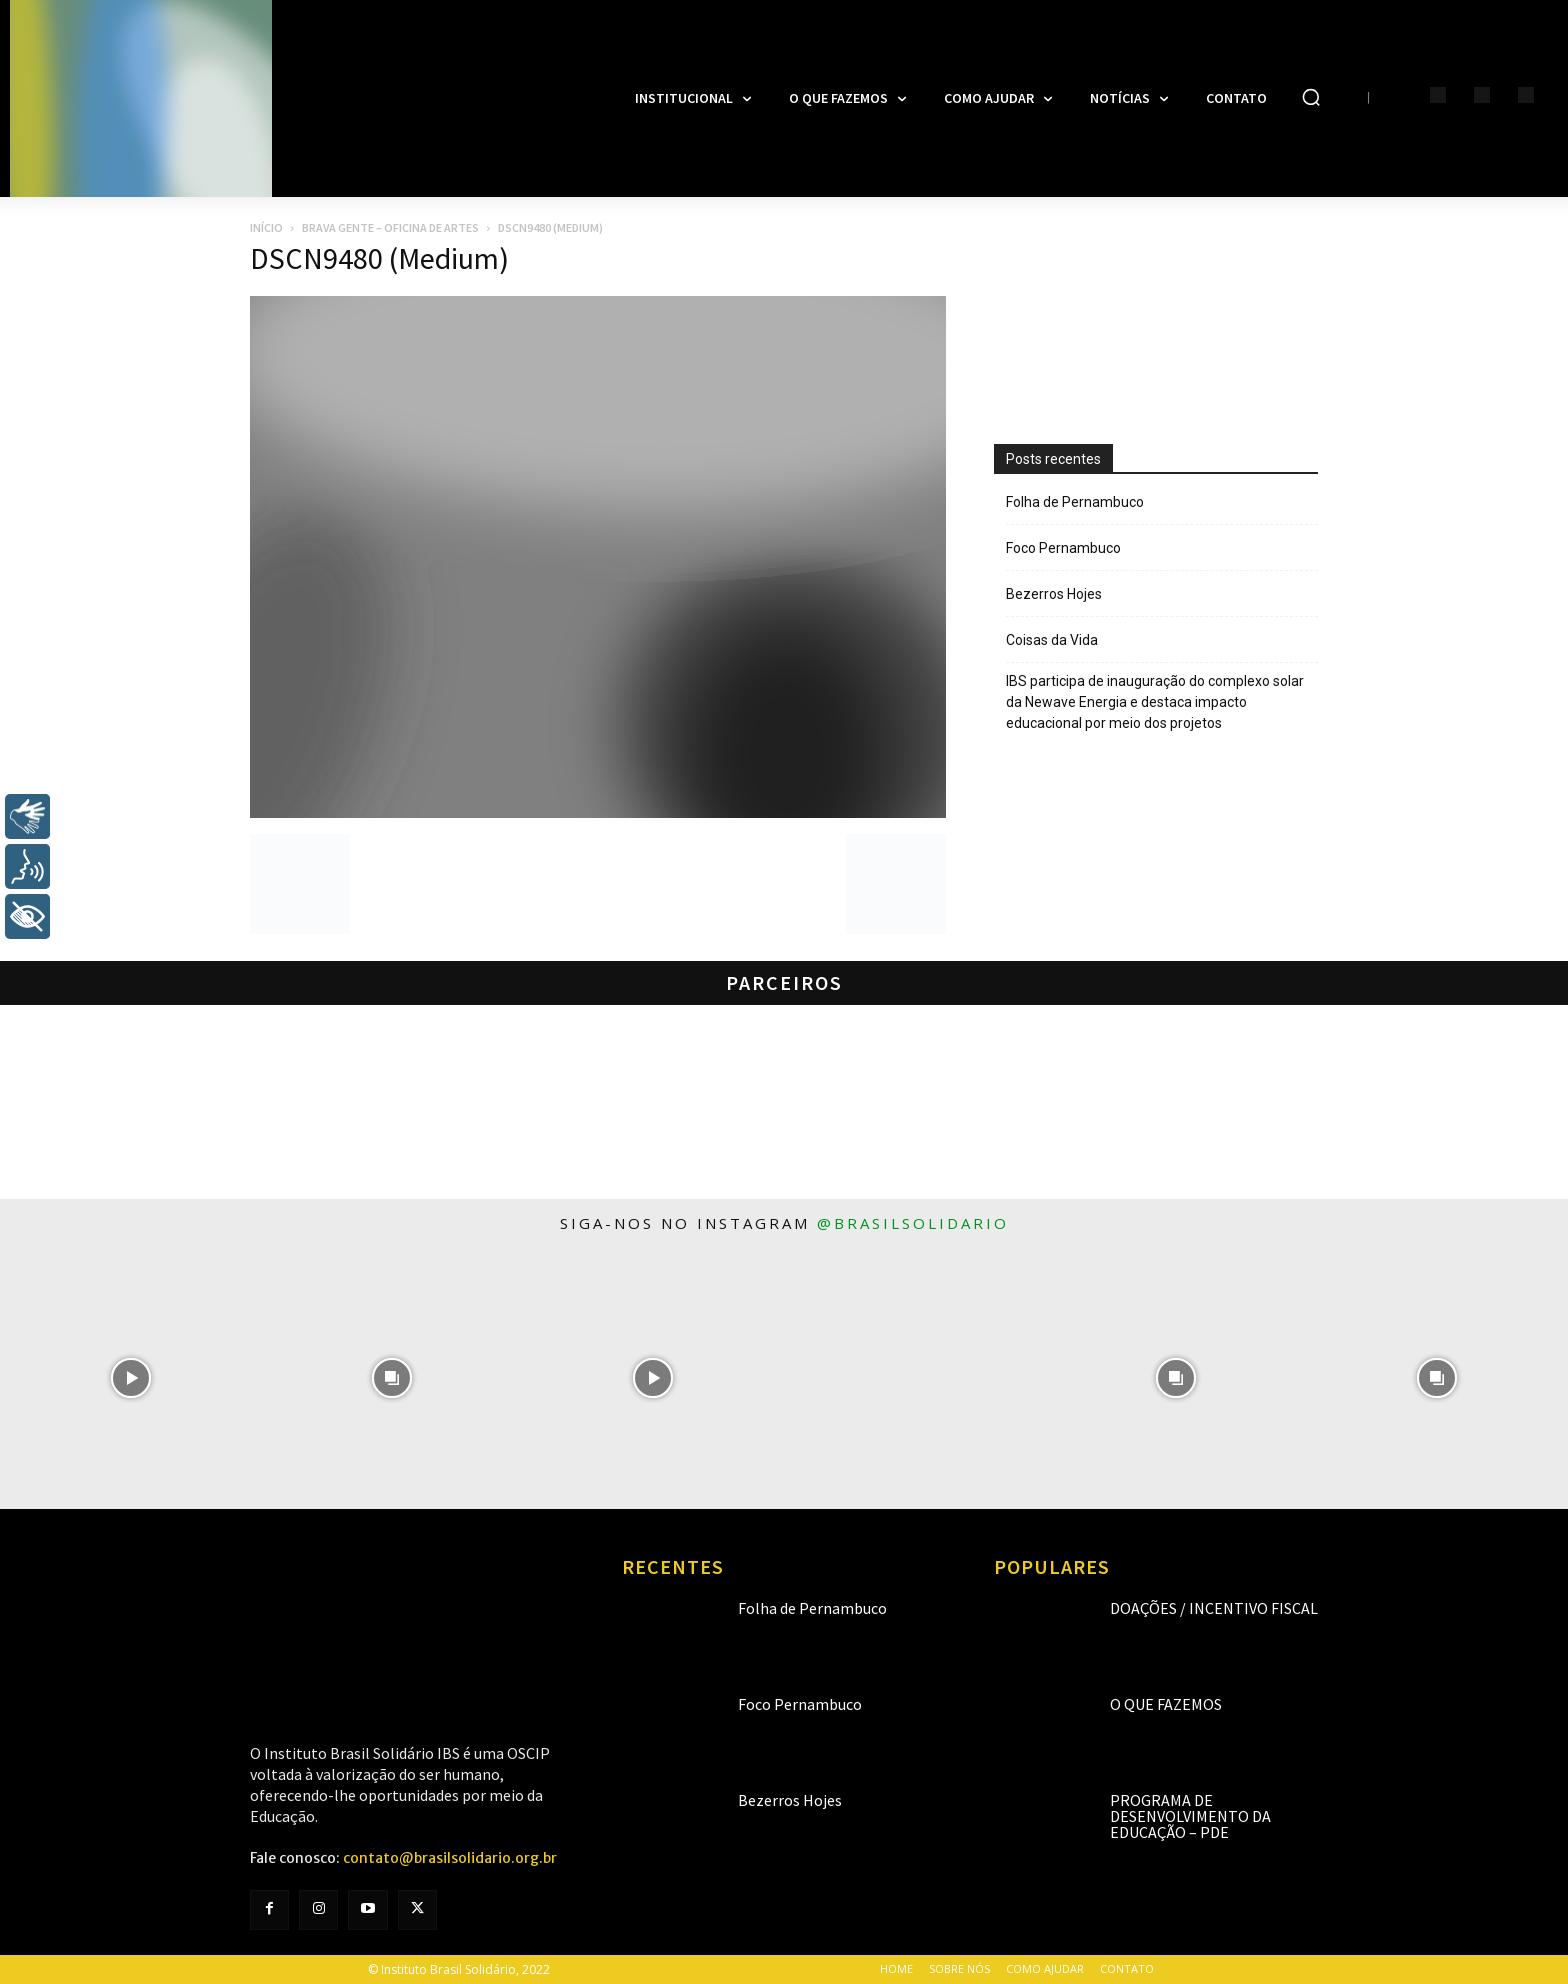 This screenshot has width=1568, height=1984. I want to click on Doações / Incentivo Fiscal, so click(1214, 1608).